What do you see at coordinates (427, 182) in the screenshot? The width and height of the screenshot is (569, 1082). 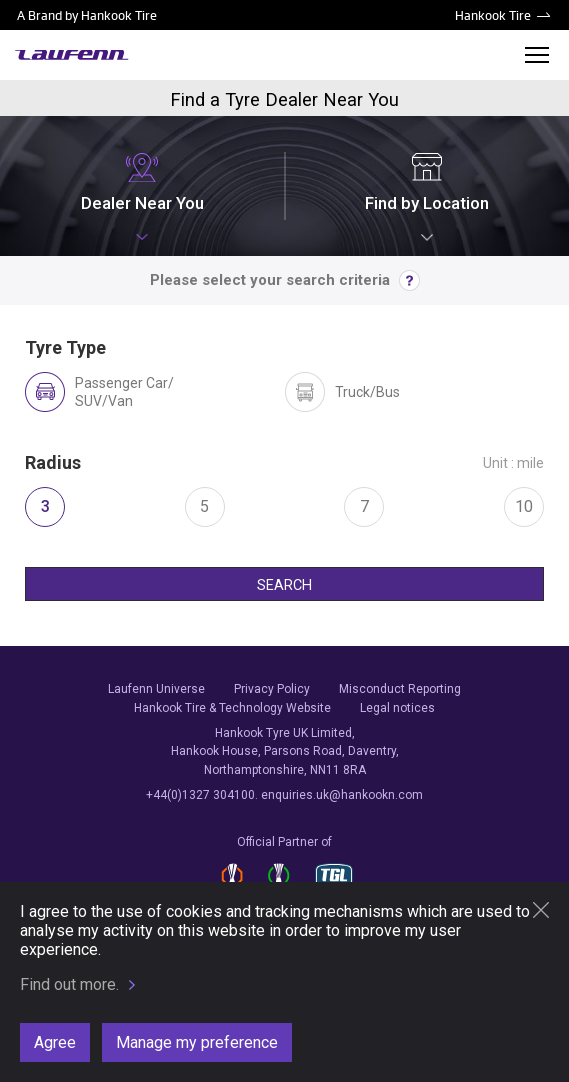 I see `Find by Location` at bounding box center [427, 182].